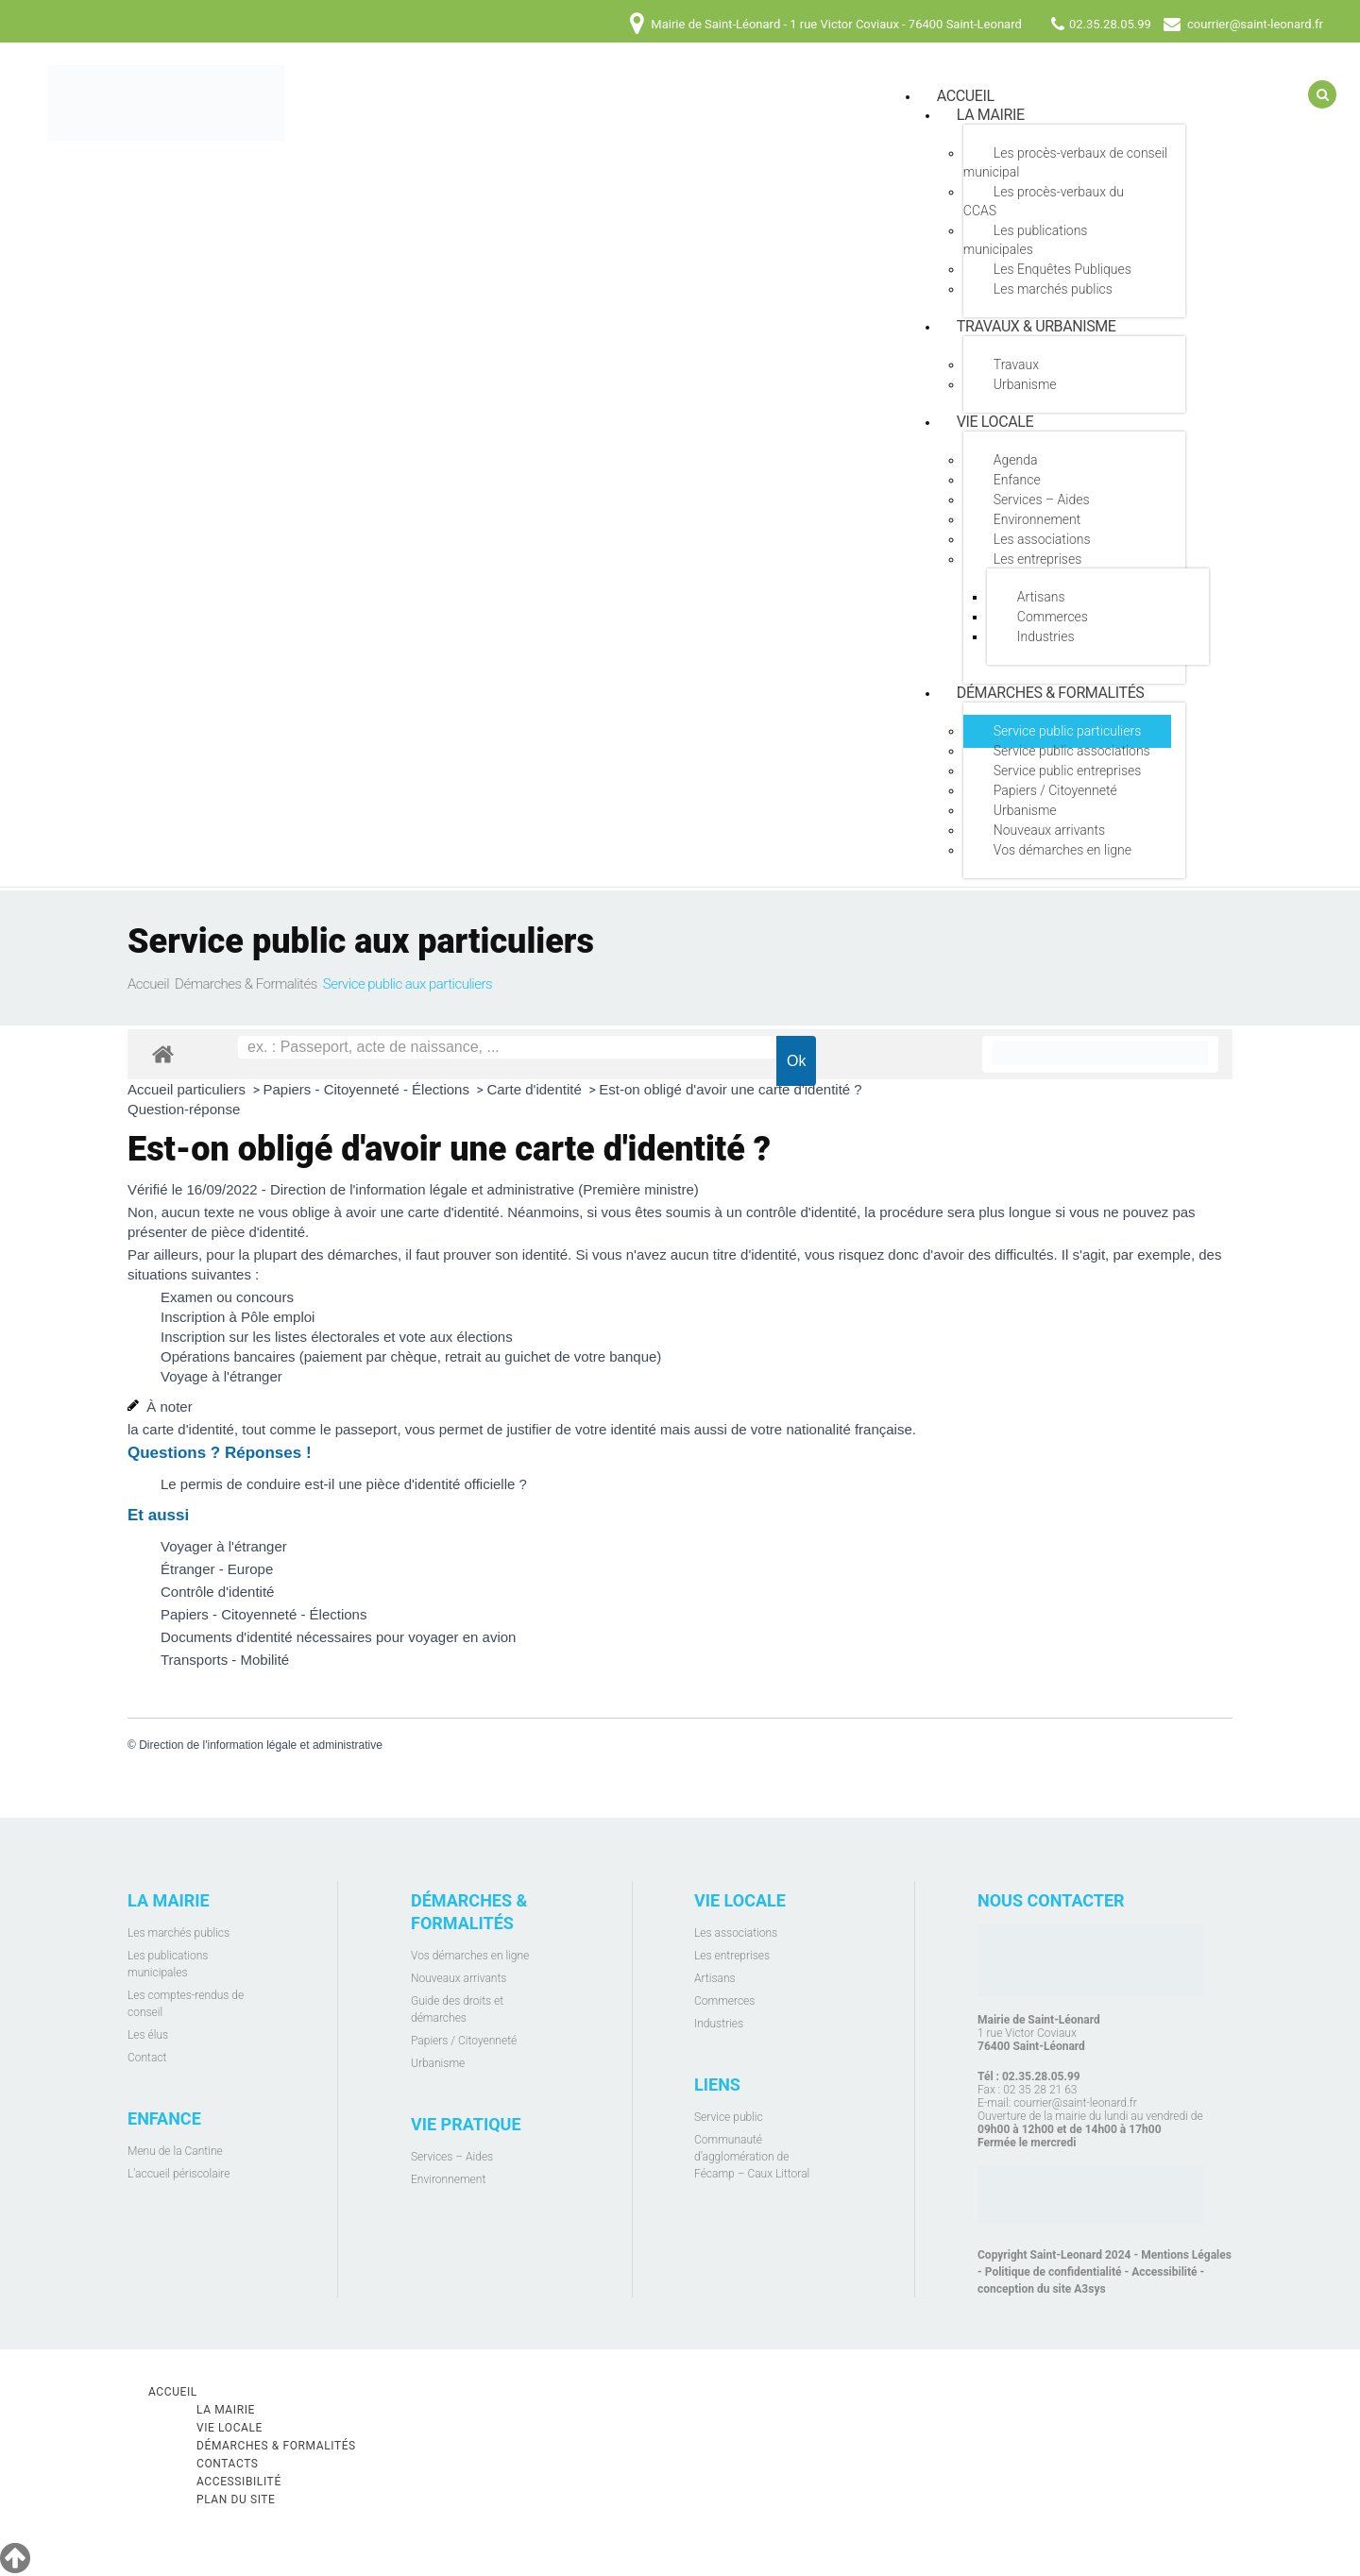 This screenshot has width=1360, height=2576. Describe the element at coordinates (1037, 559) in the screenshot. I see `Les entreprises` at that location.